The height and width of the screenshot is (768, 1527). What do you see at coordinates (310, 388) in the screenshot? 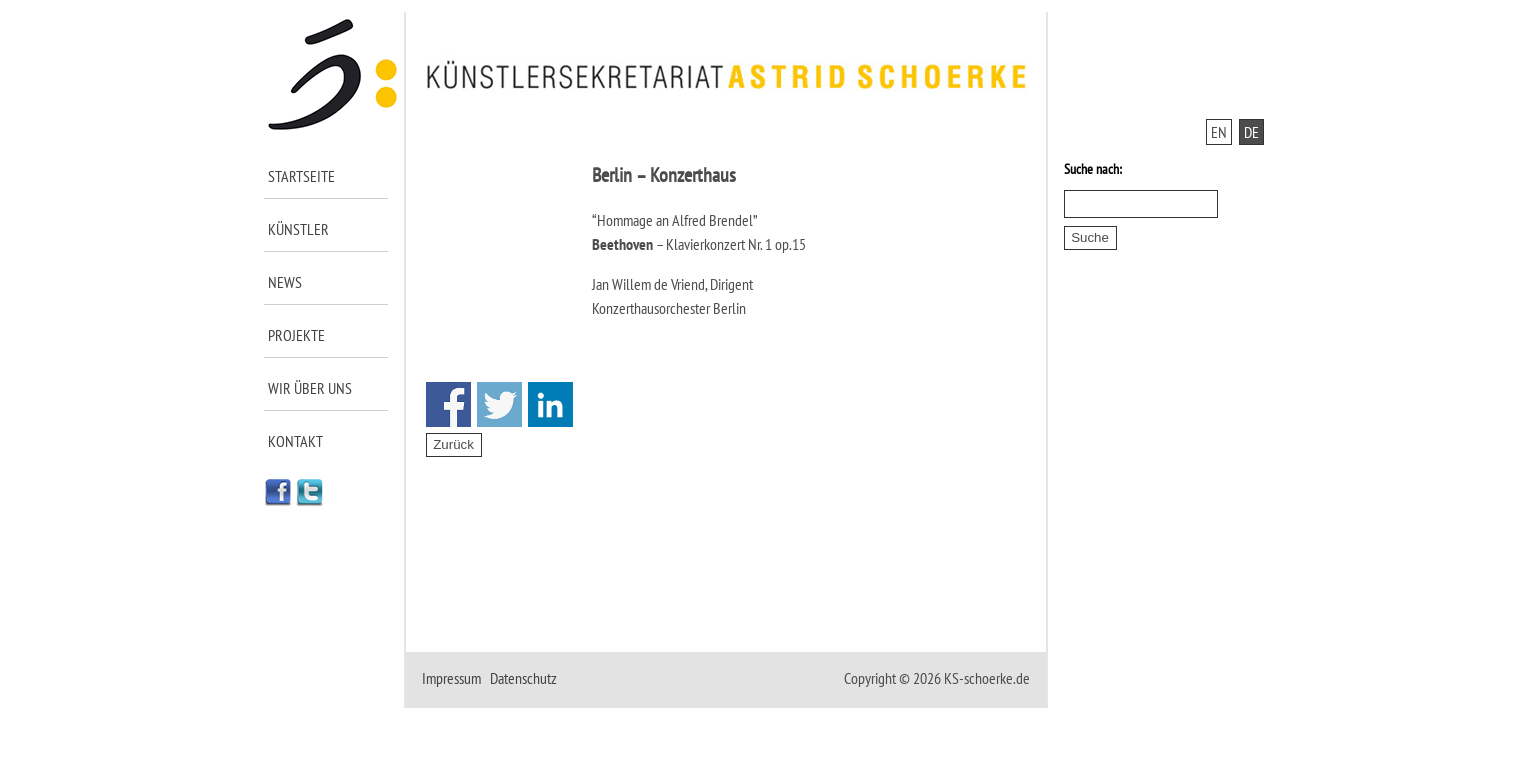
I see `Wir über uns` at bounding box center [310, 388].